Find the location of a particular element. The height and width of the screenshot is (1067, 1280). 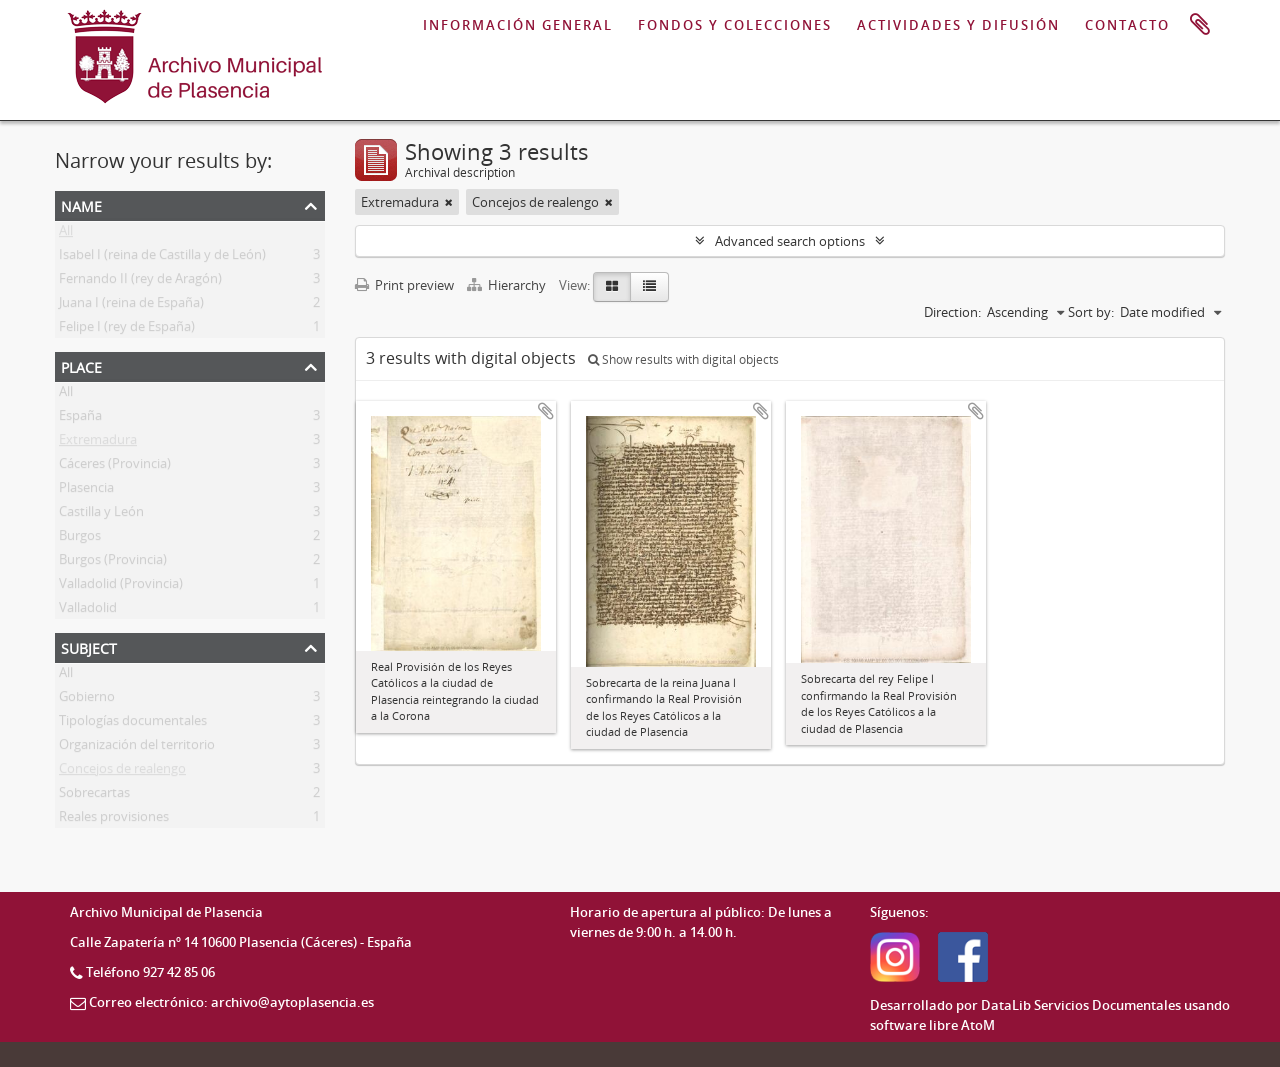

Valladolid is located at coordinates (88, 611).